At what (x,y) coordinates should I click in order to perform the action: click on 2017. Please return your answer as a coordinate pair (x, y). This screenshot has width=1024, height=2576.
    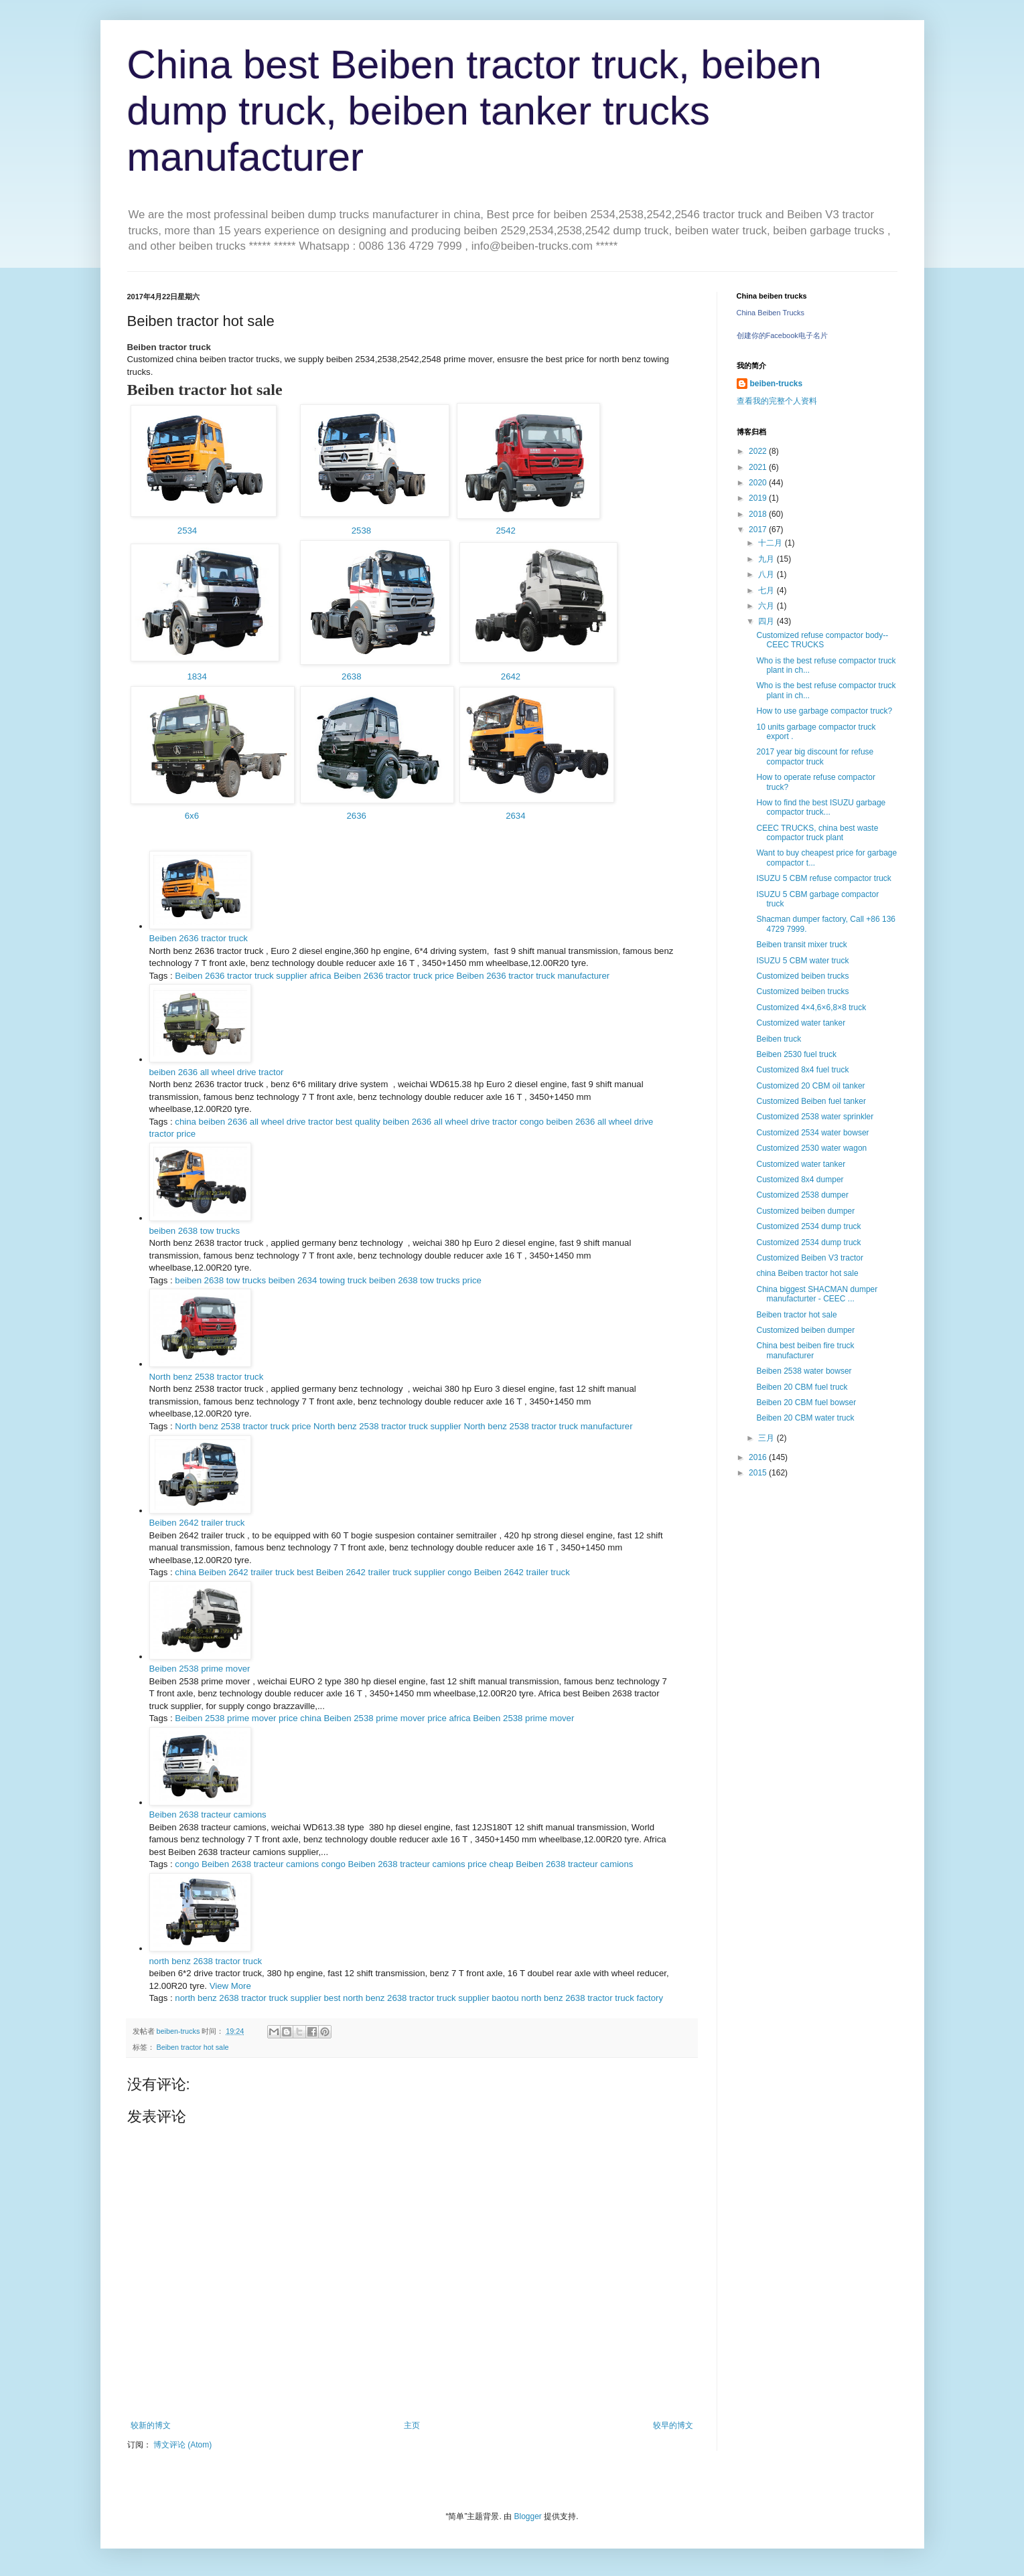
    Looking at the image, I should click on (759, 529).